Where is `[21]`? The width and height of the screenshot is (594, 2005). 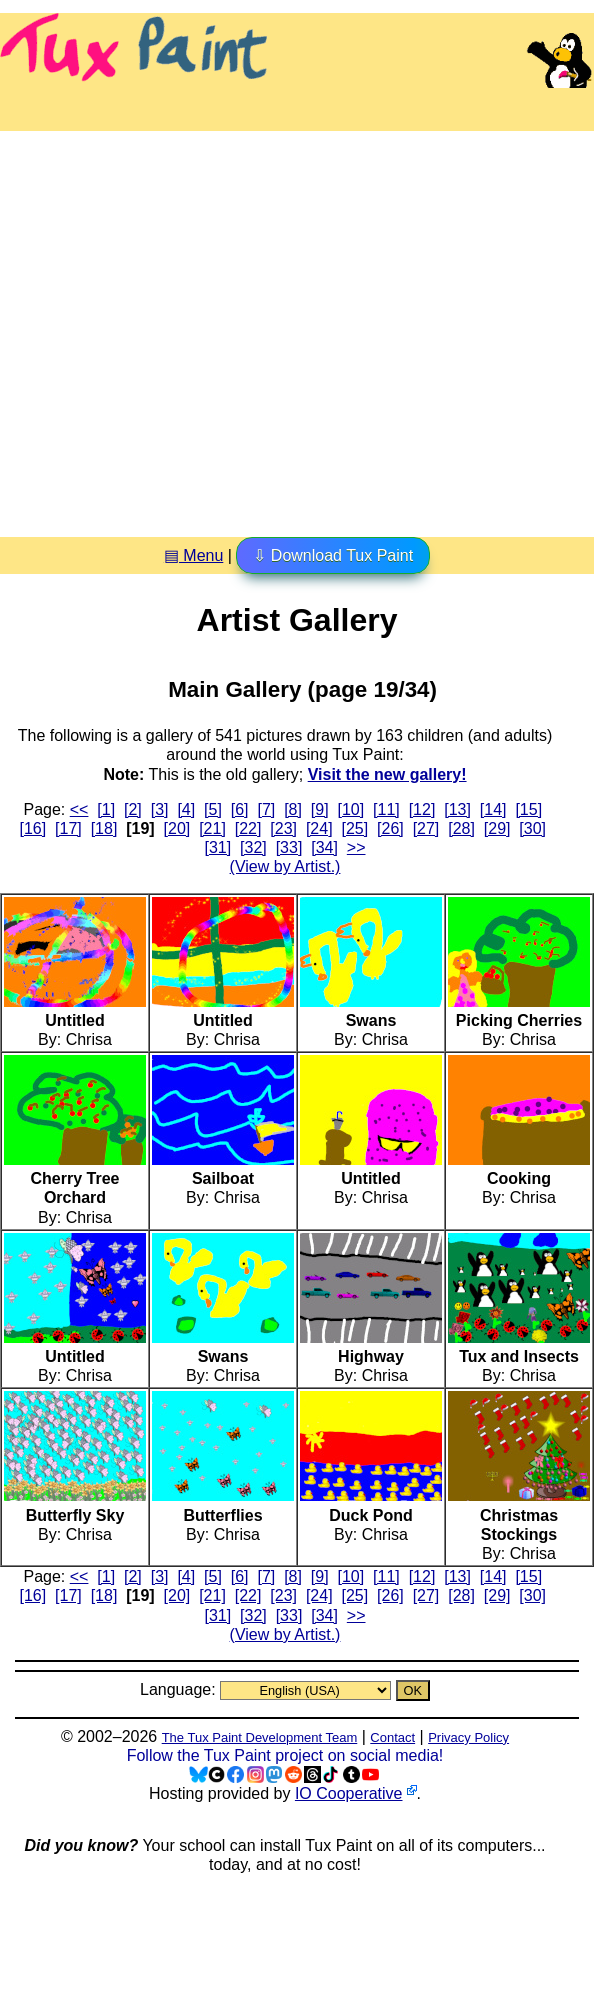 [21] is located at coordinates (212, 828).